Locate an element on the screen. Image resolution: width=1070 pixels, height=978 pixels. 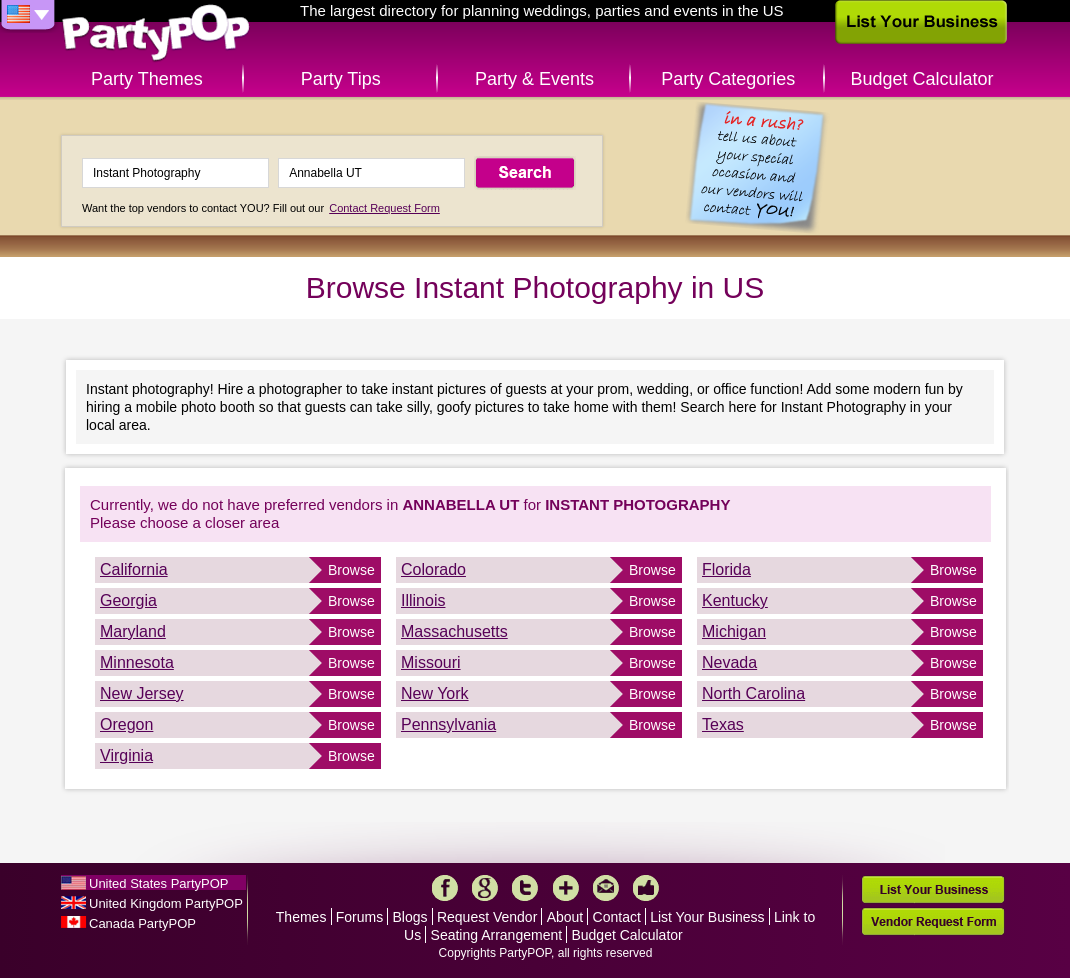
California is located at coordinates (134, 569).